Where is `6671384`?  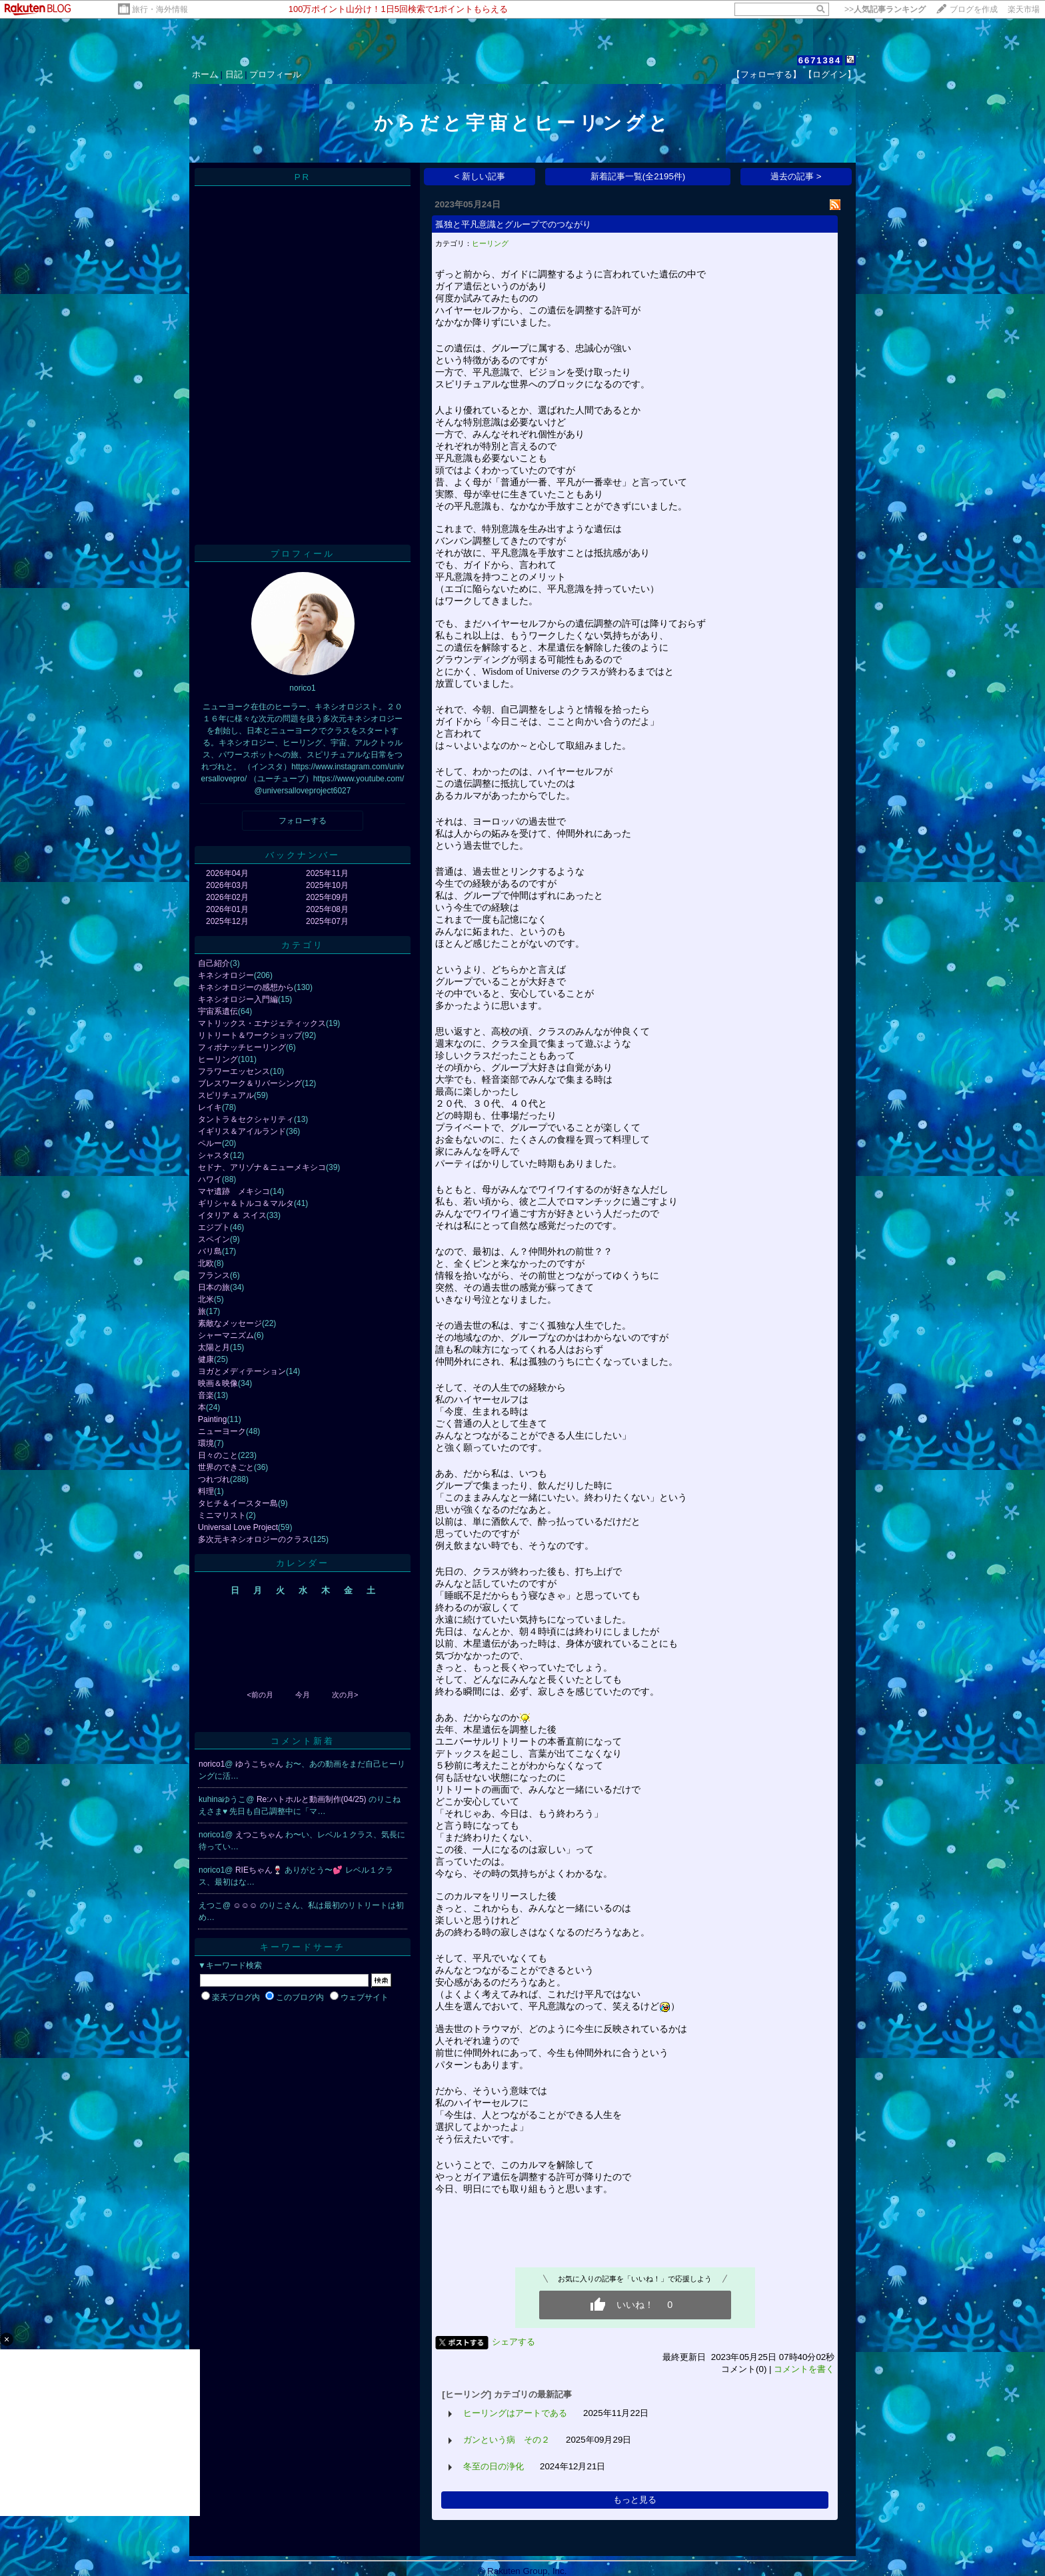
6671384 is located at coordinates (820, 60).